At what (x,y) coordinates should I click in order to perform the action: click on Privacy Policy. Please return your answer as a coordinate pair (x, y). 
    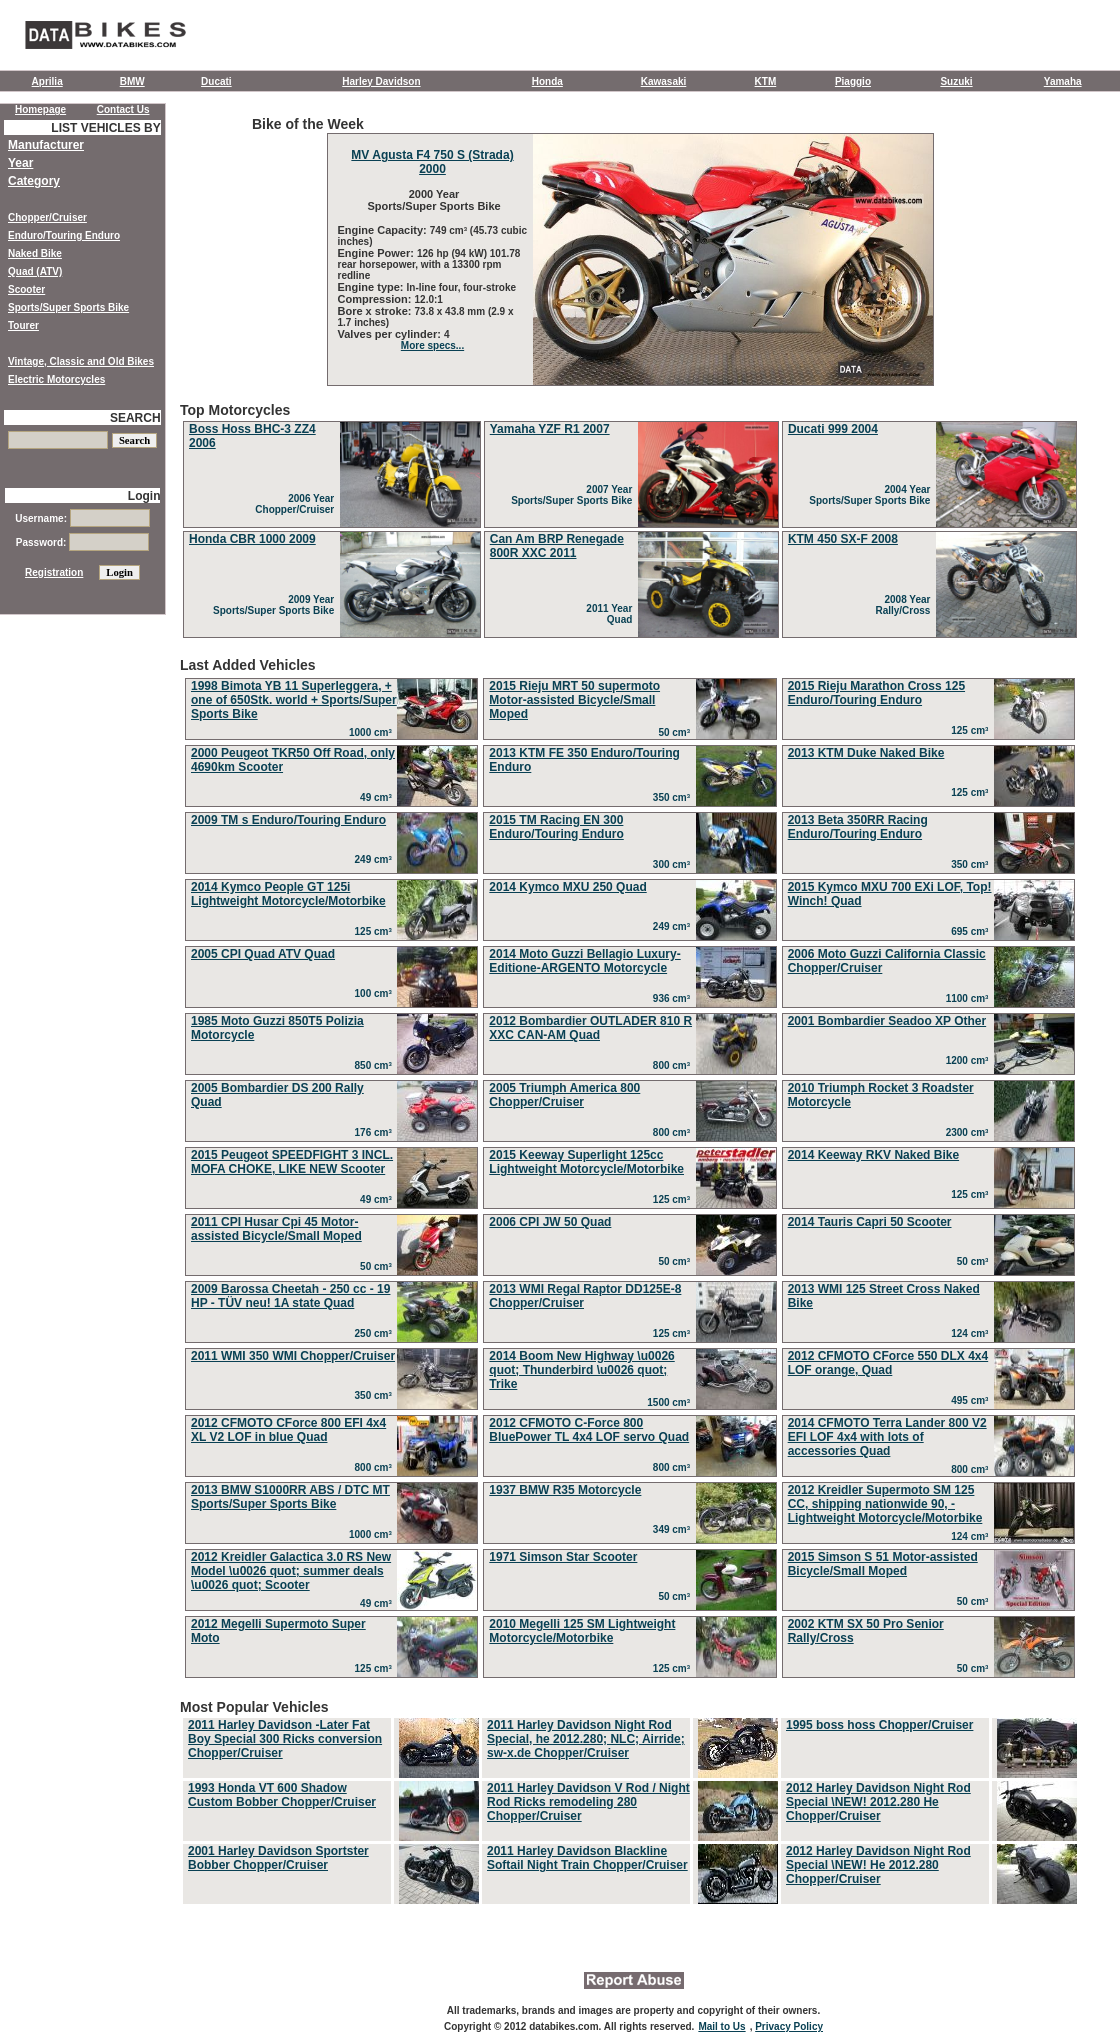
    Looking at the image, I should click on (789, 2026).